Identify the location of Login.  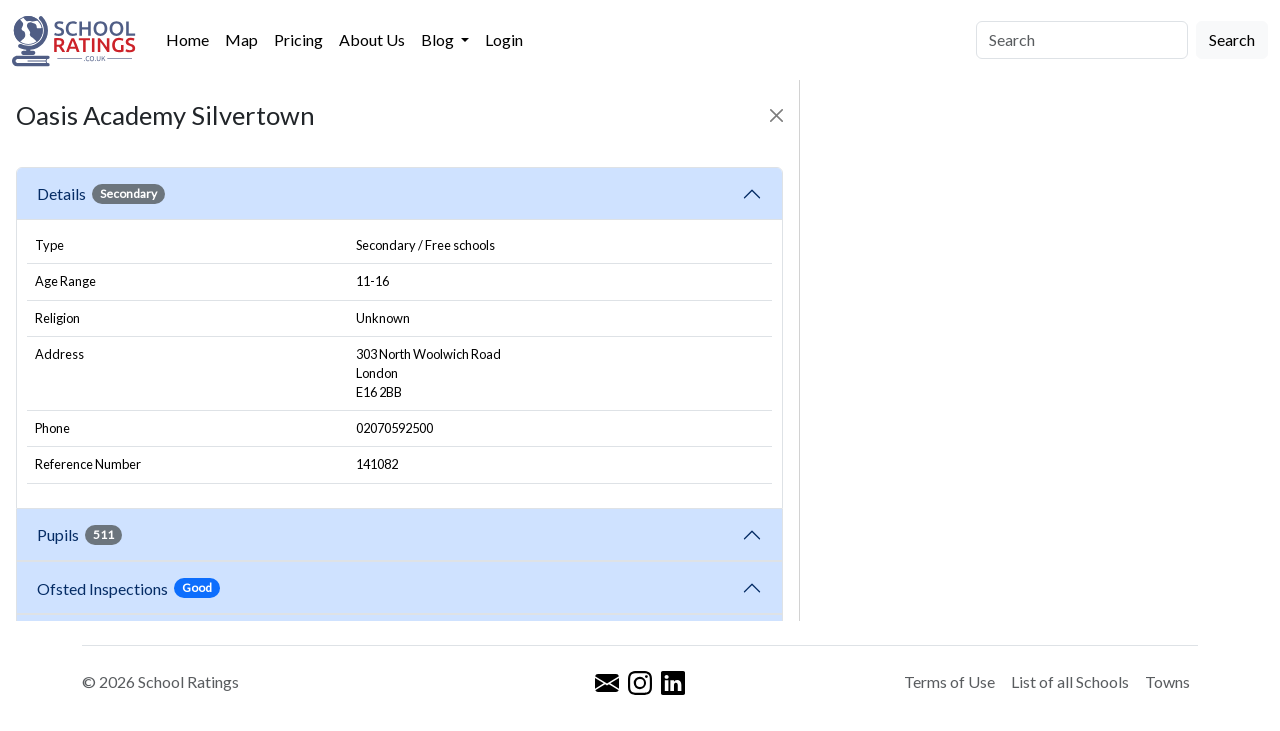
(504, 39).